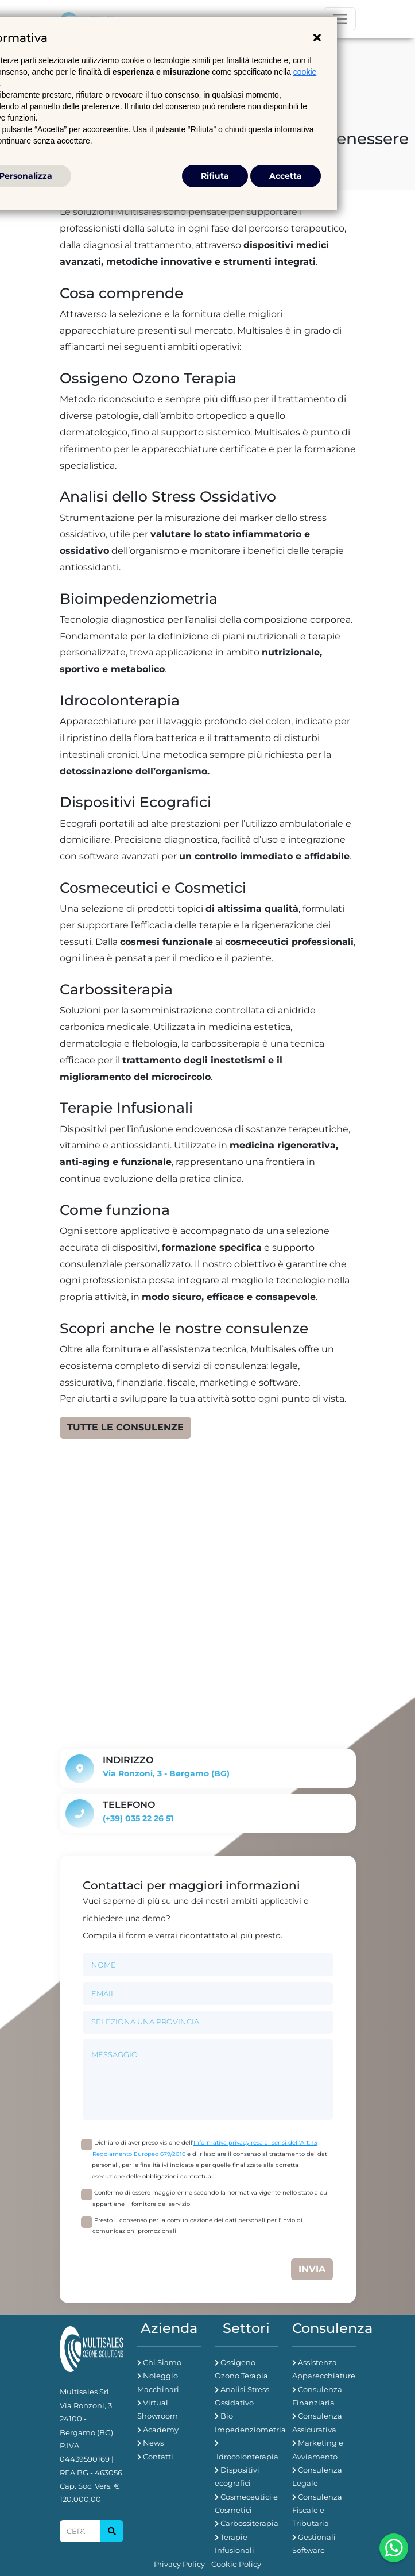 This screenshot has width=415, height=2576. I want to click on Idrocolonterapia, so click(247, 2456).